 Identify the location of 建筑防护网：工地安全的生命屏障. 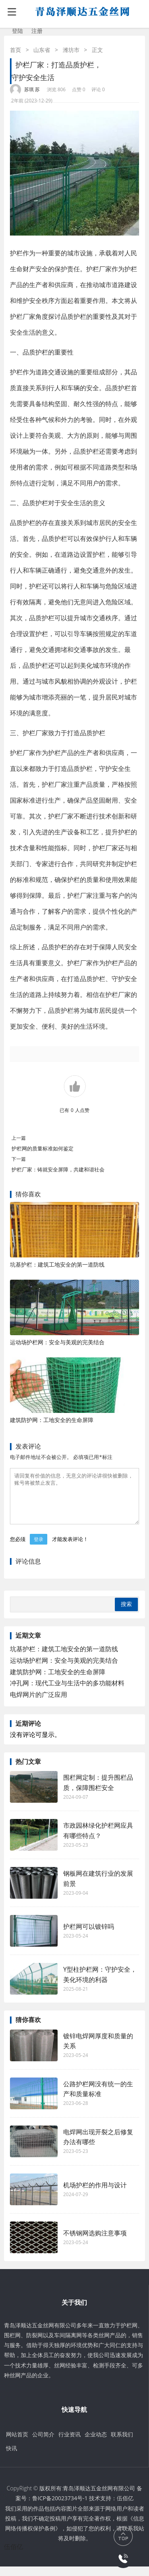
(51, 1420).